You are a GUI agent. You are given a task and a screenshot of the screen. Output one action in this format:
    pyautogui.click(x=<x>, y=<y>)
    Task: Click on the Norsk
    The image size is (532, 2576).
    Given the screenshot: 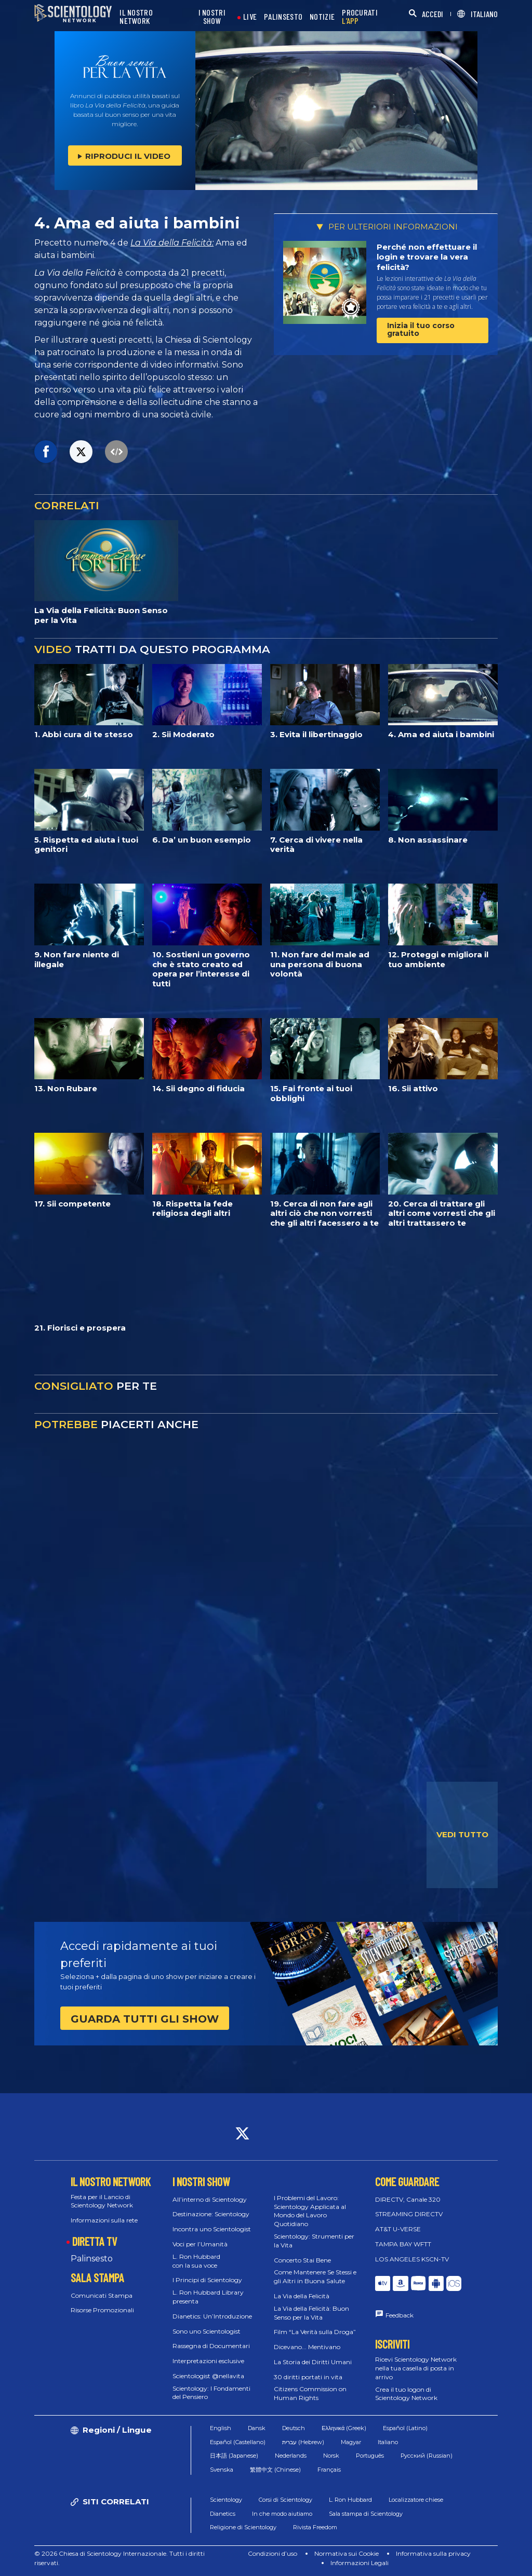 What is the action you would take?
    pyautogui.click(x=331, y=2455)
    